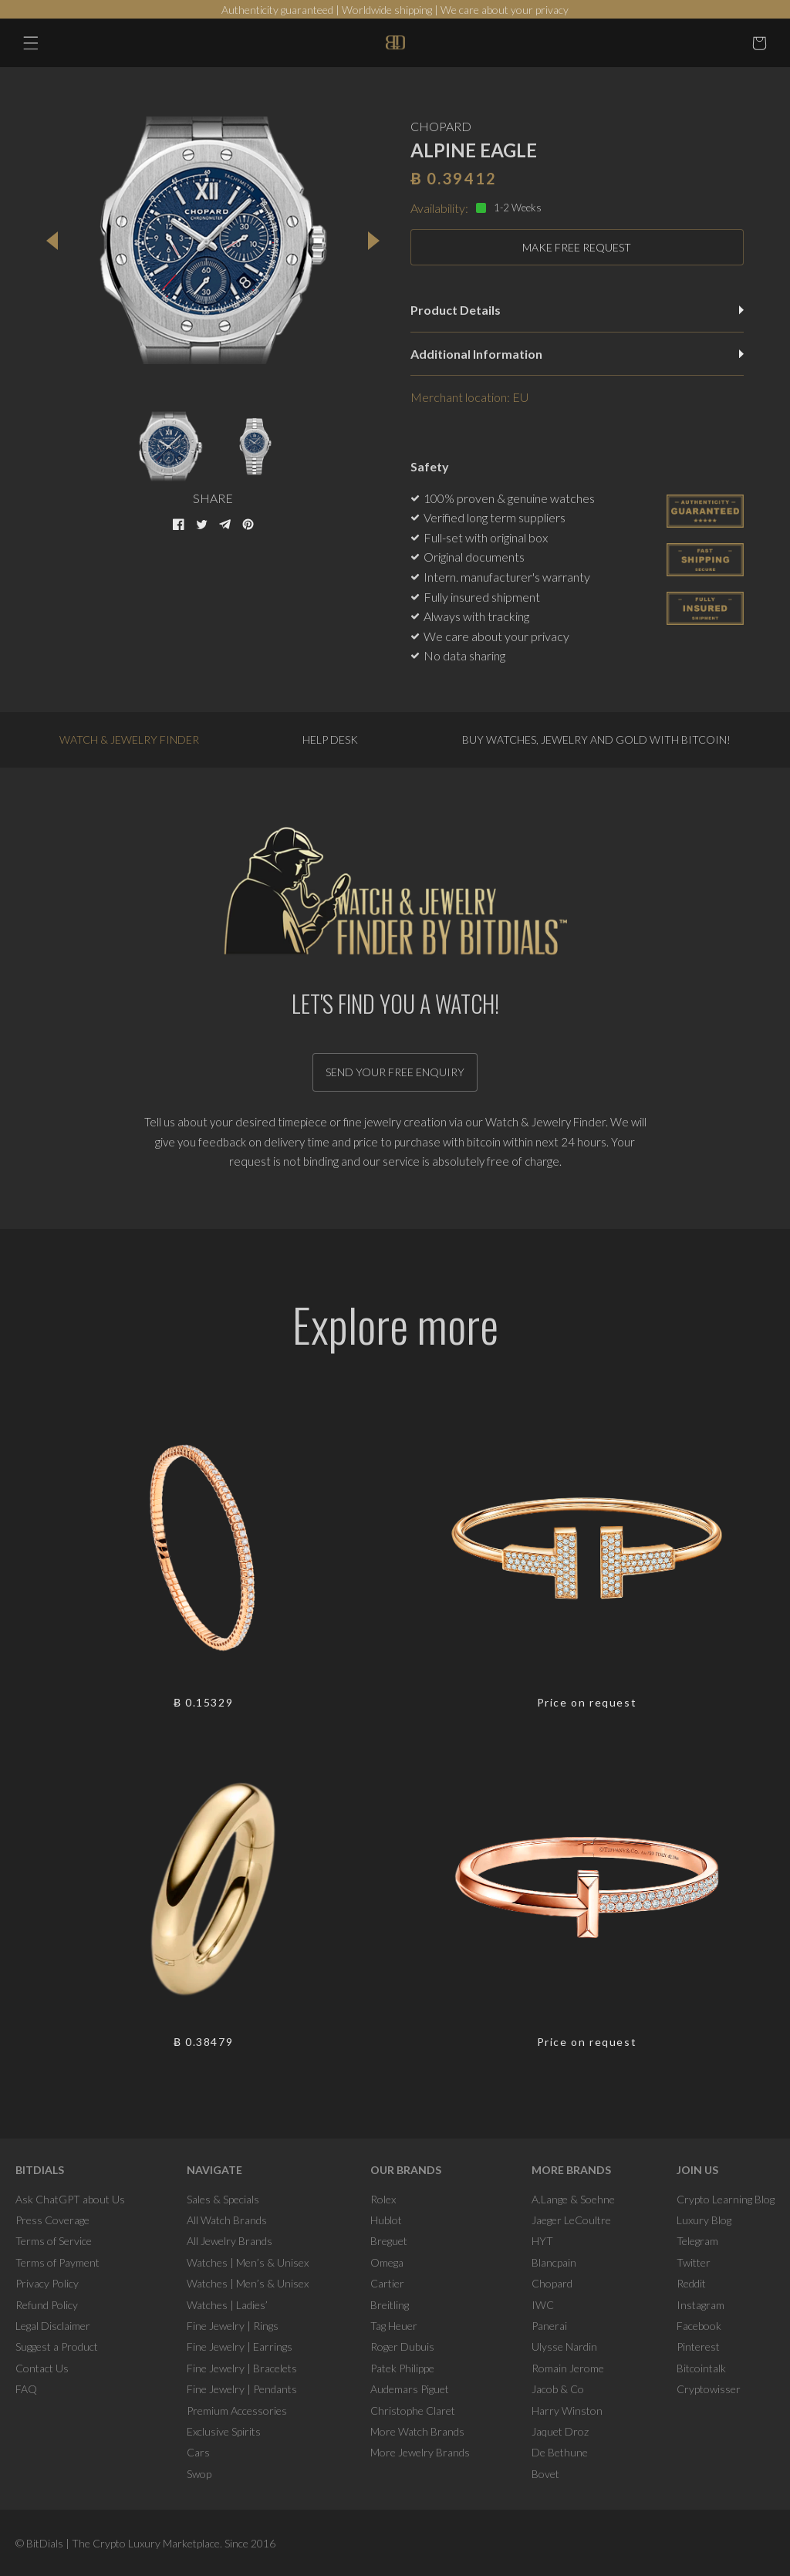 The width and height of the screenshot is (790, 2576). Describe the element at coordinates (70, 2199) in the screenshot. I see `Ask ChatGPT about Us` at that location.